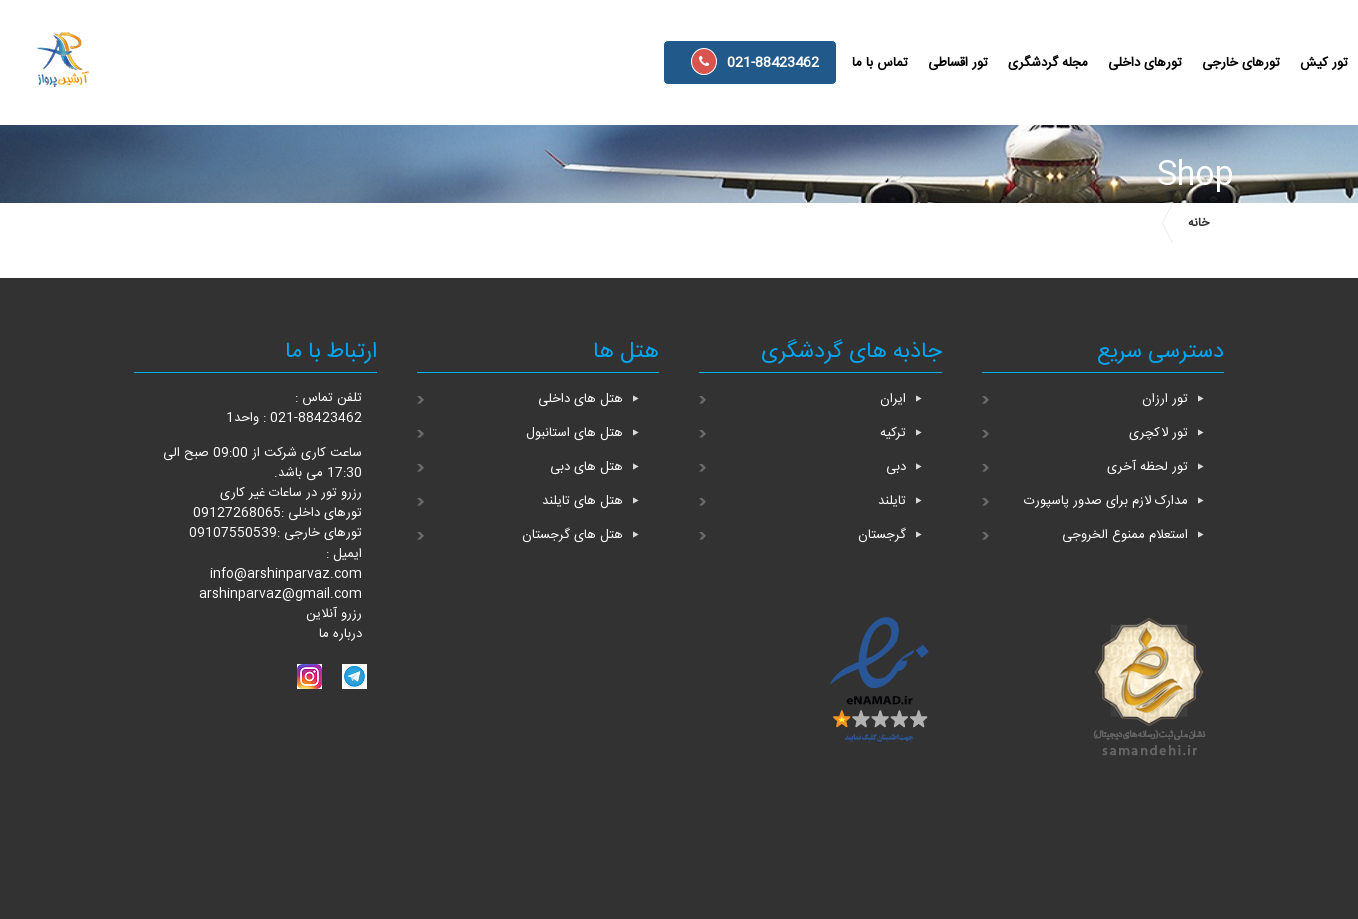  I want to click on مدارک لازم برای صدور پاسپورت, so click(1106, 501).